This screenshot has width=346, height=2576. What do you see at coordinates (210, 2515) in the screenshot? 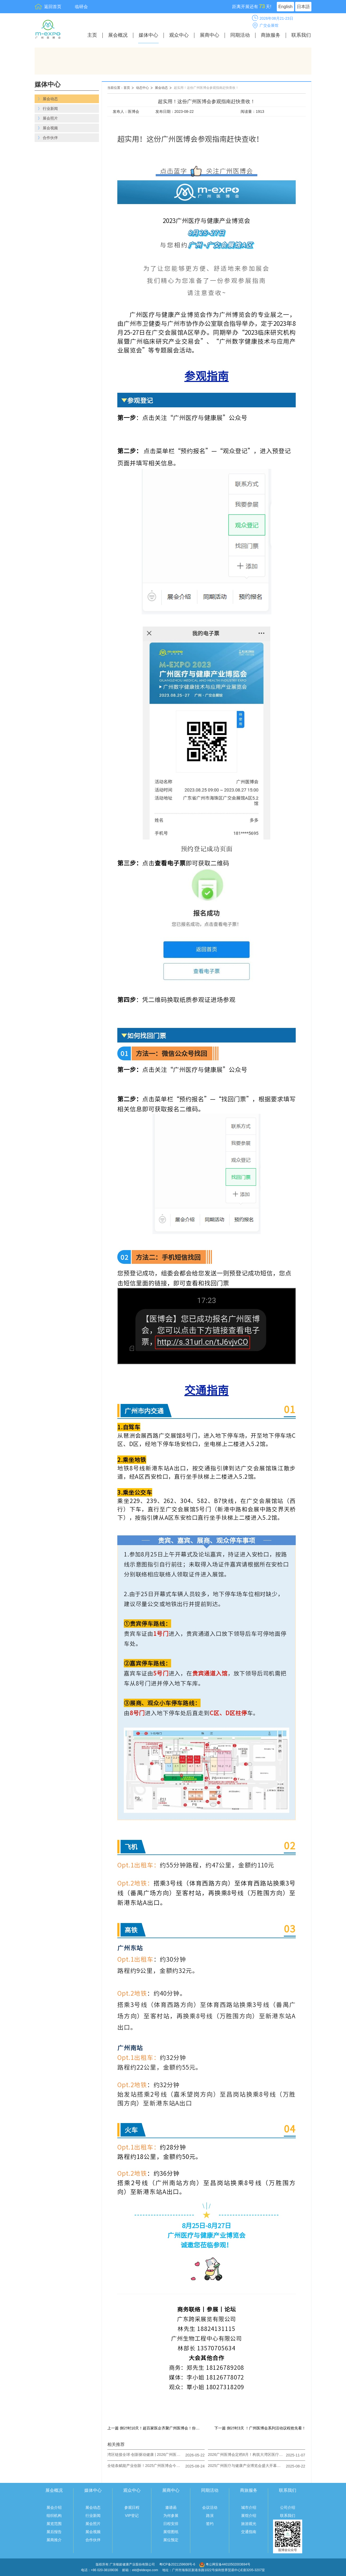
I see `路演` at bounding box center [210, 2515].